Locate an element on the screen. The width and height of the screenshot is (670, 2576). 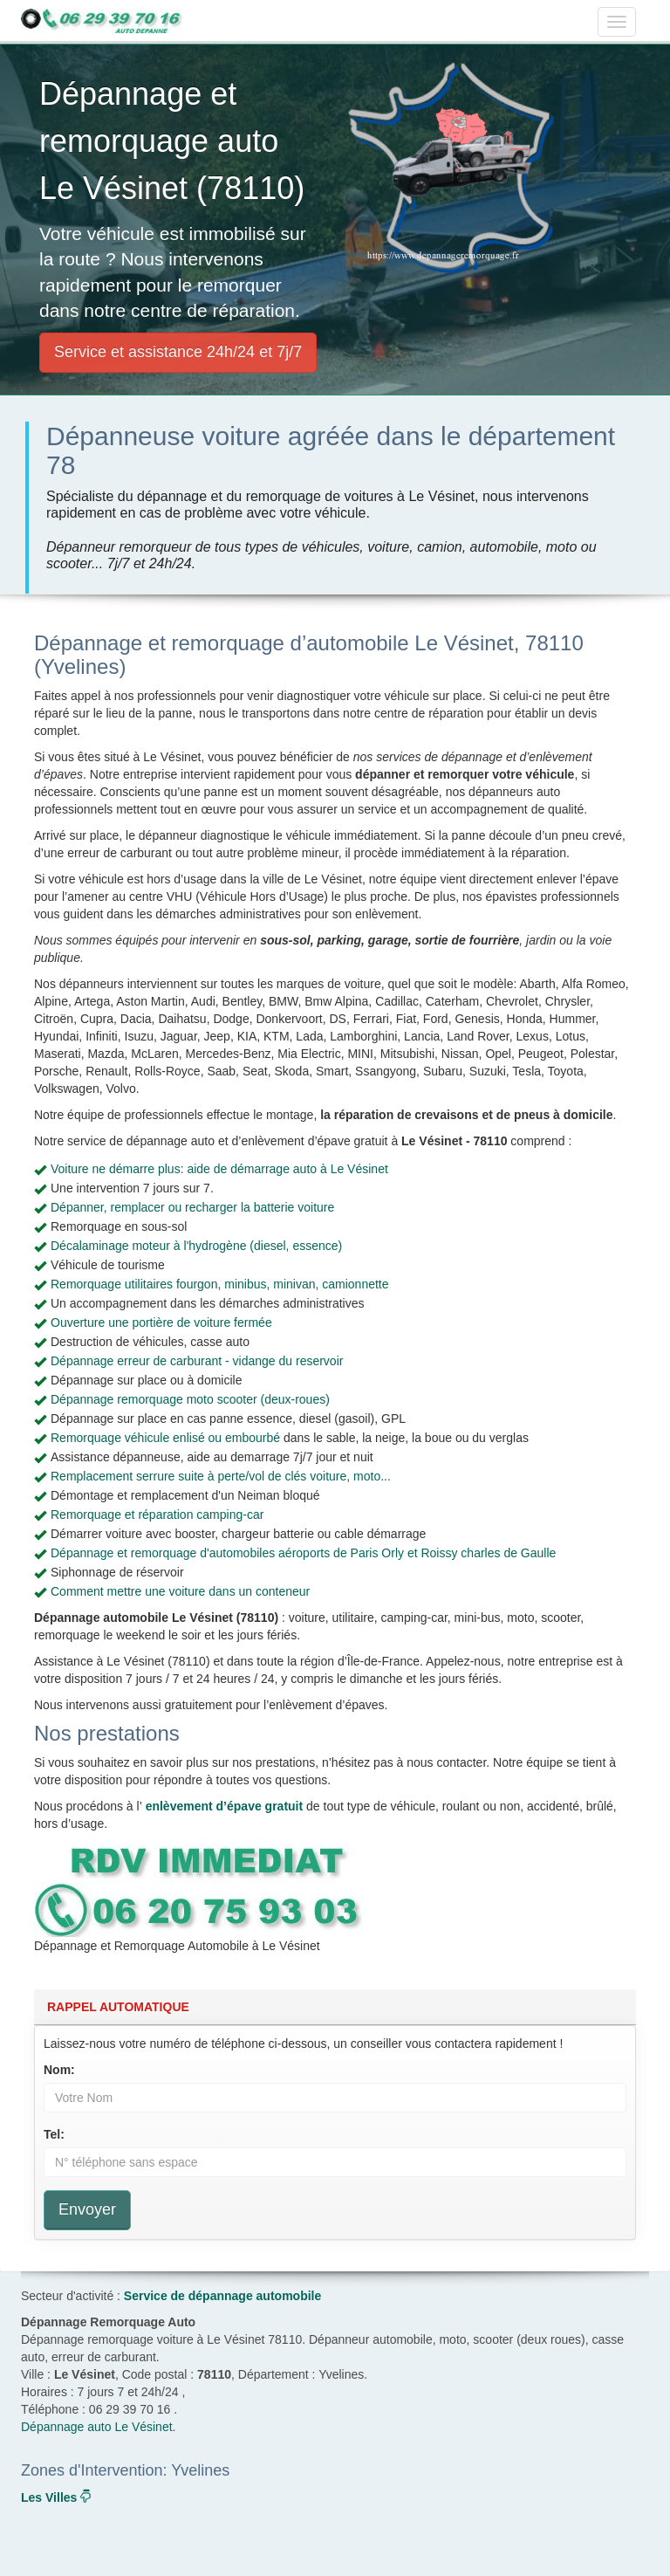
Remorquage utilitaires fourgon, minibus, minivan, camionnette is located at coordinates (220, 1284).